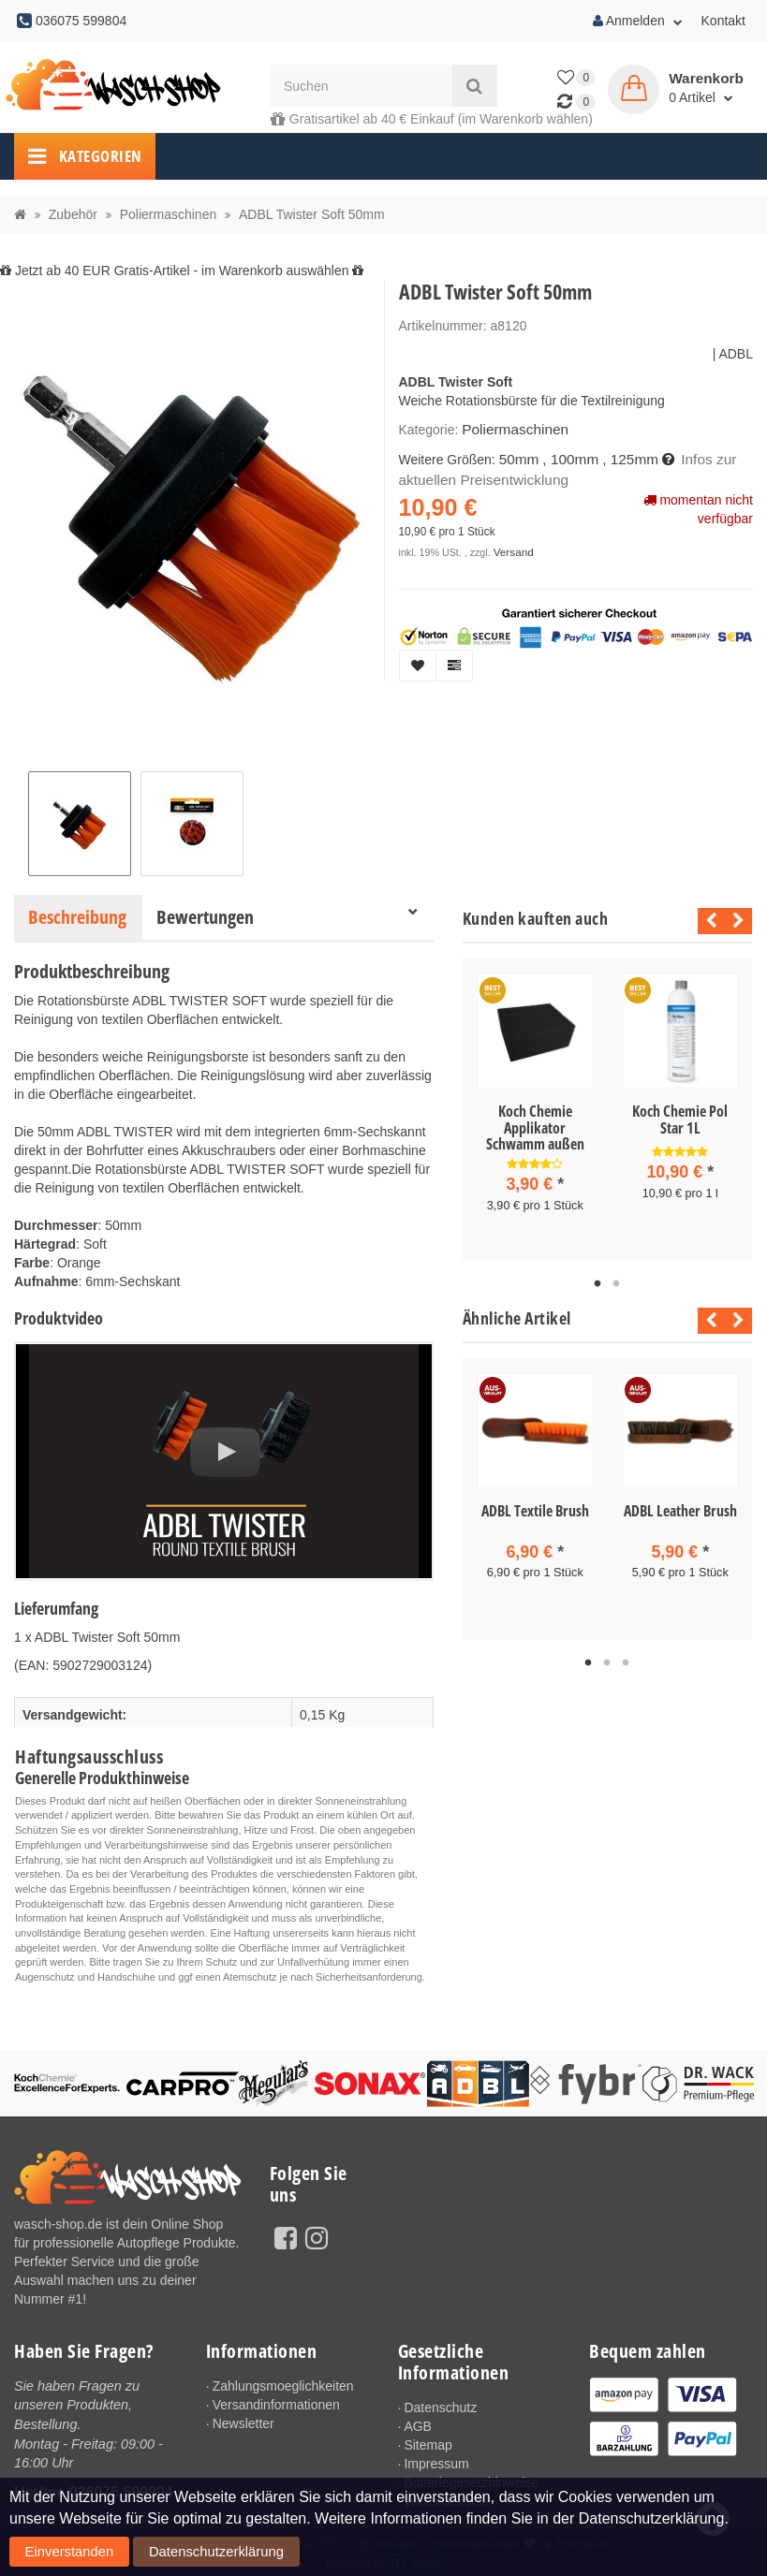  I want to click on Previous, so click(706, 921).